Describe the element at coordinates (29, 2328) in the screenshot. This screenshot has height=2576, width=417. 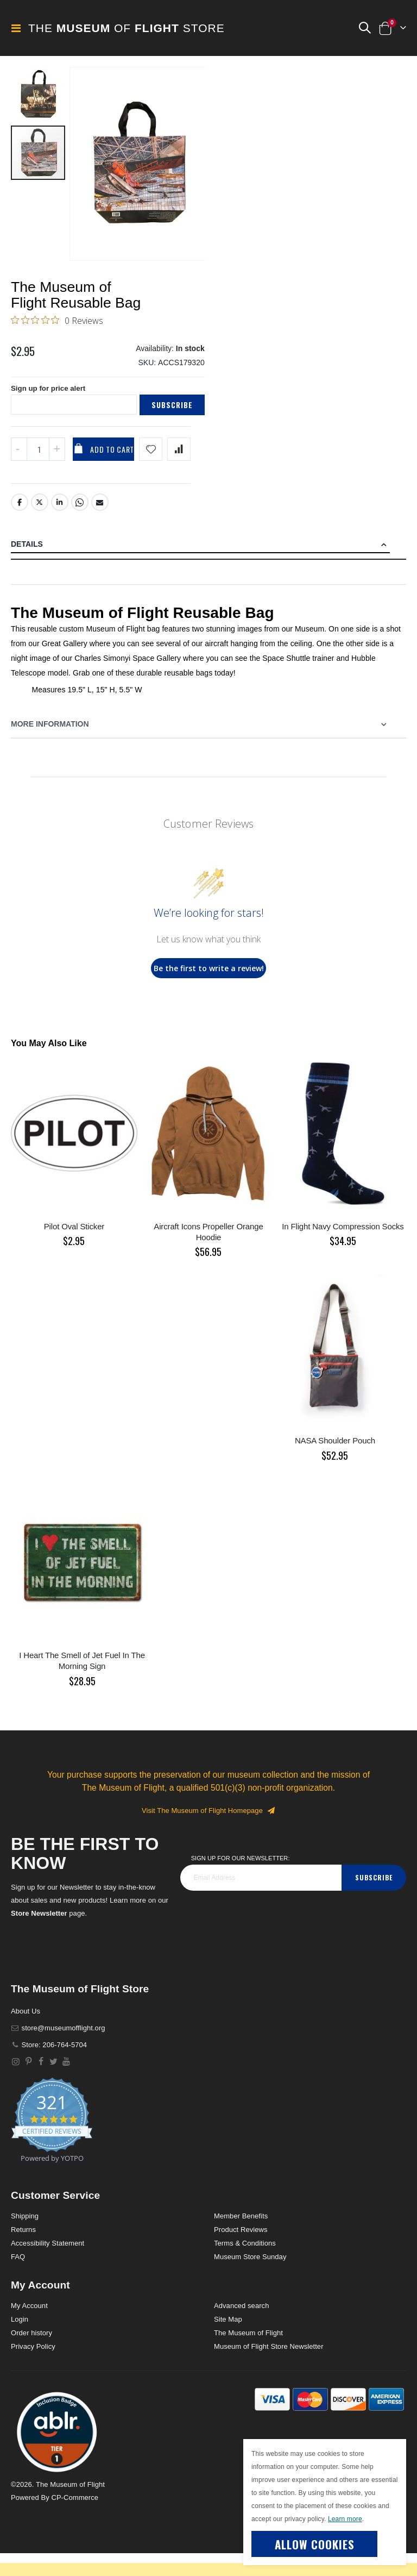
I see `My Account` at that location.